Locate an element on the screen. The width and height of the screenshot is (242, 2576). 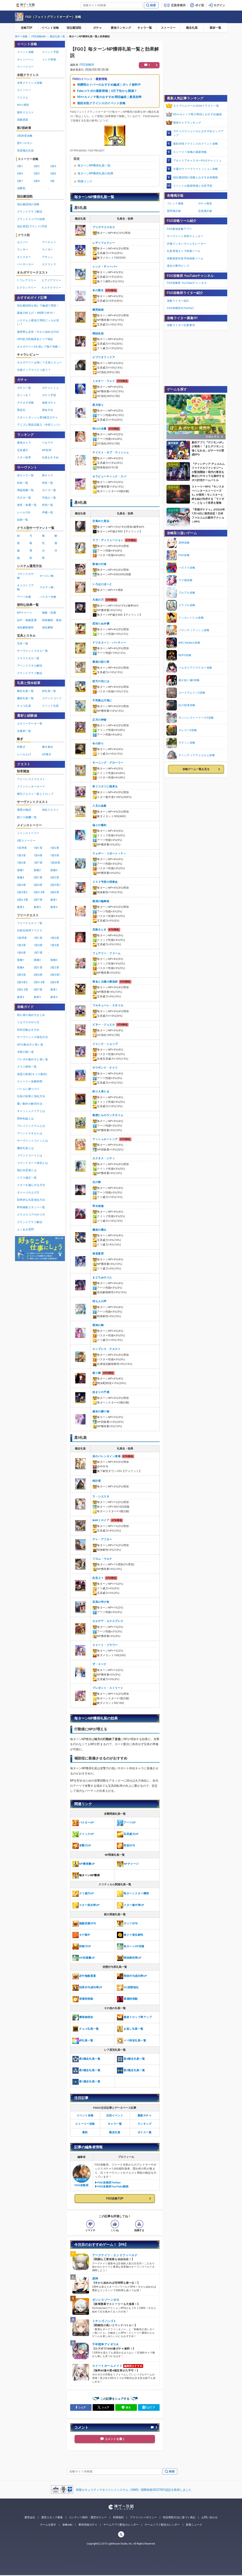
キャンペーン is located at coordinates (25, 59).